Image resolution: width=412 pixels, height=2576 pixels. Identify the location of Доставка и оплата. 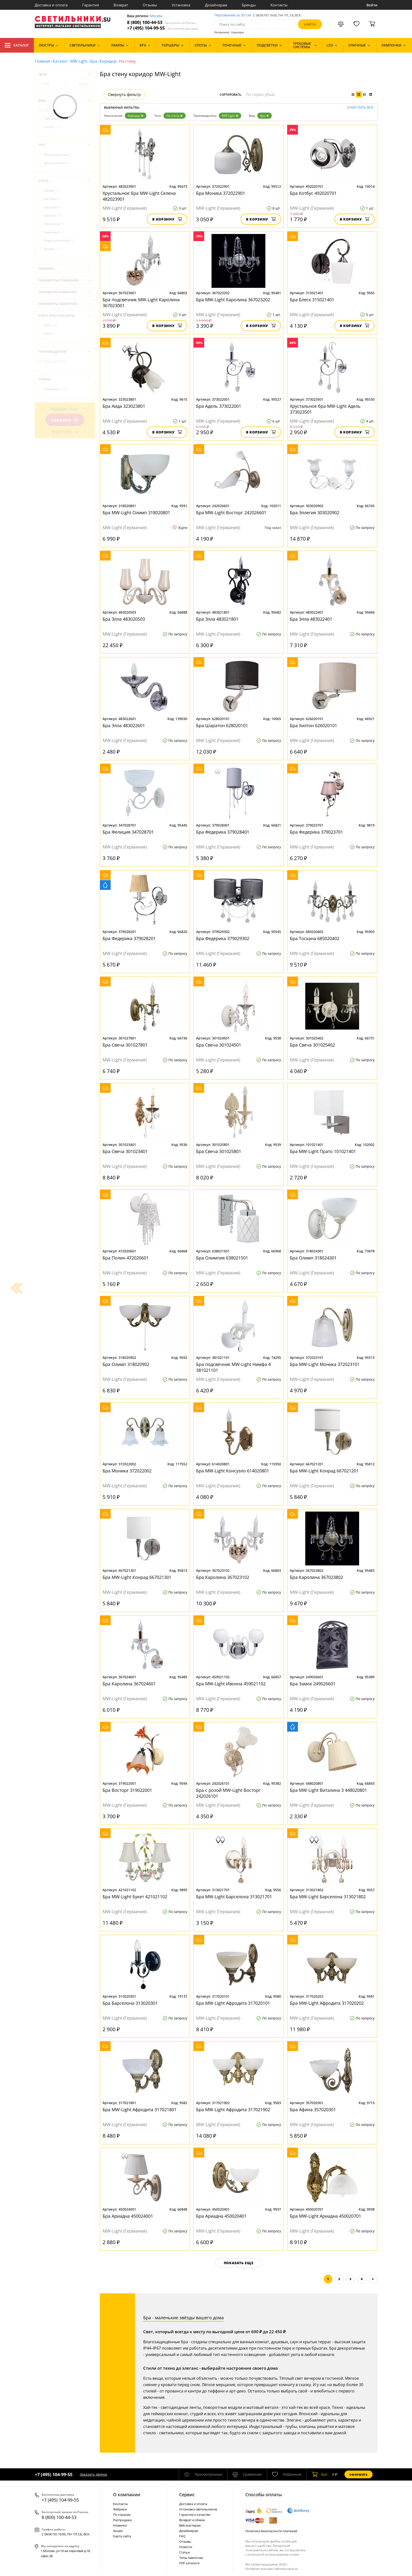
(51, 4).